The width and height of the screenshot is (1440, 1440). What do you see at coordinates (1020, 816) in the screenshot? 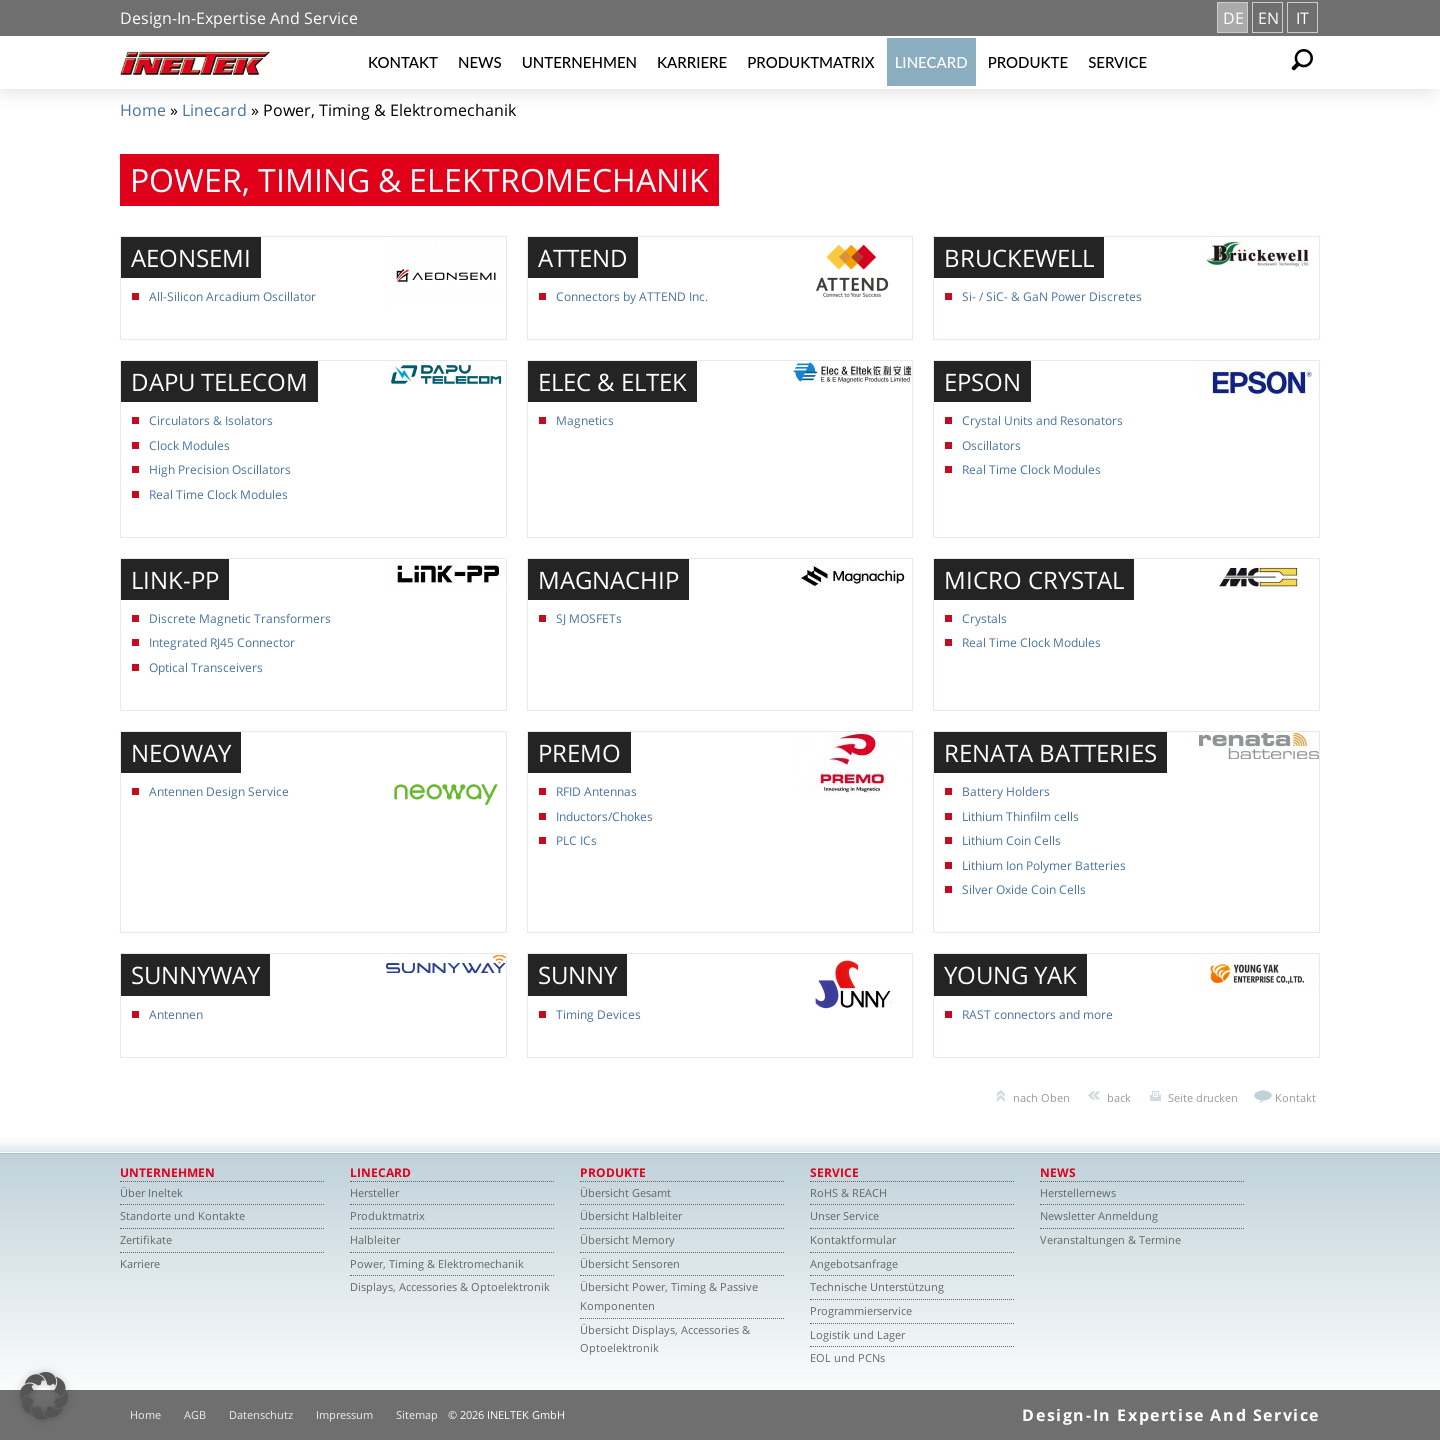
I see `Lithium Thinfilm cells` at bounding box center [1020, 816].